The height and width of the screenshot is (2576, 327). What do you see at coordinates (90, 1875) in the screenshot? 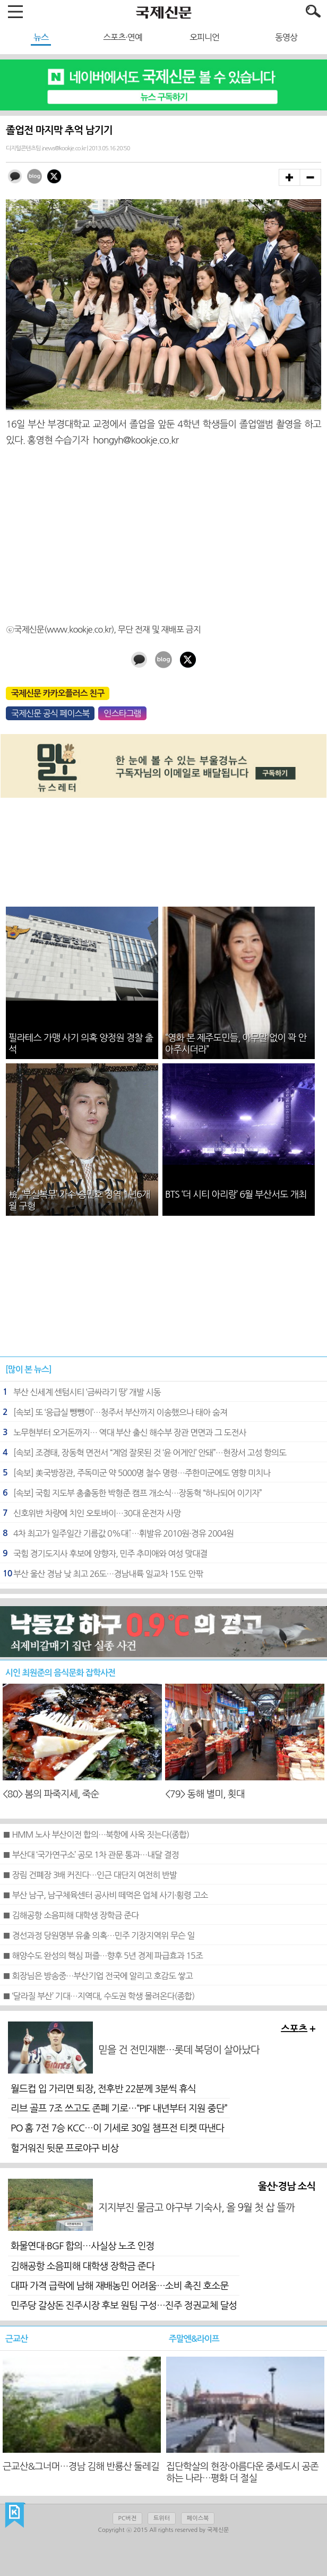
I see `■ 장림 건폐장 3배 커진다…인근 대단지 여전히 반발` at bounding box center [90, 1875].